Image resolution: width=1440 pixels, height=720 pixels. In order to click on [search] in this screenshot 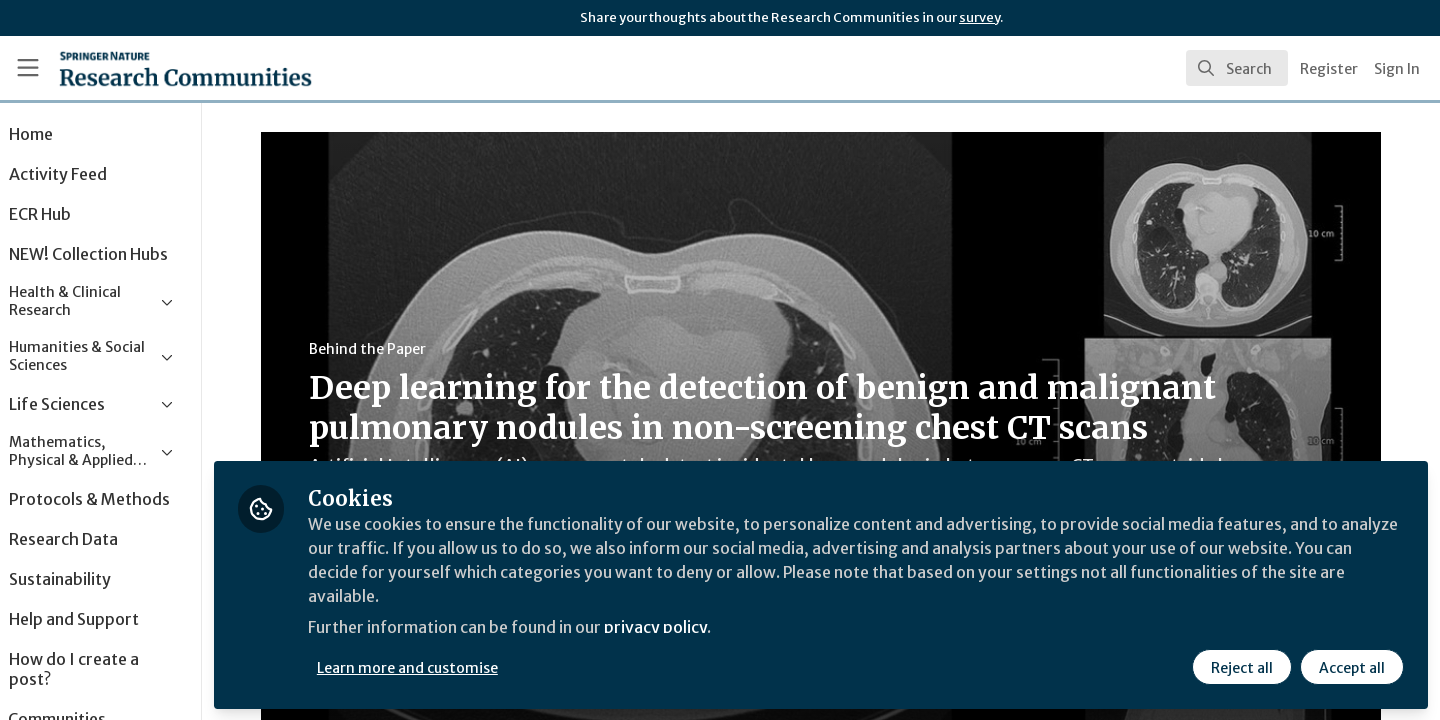, I will do `click(1237, 68)`.